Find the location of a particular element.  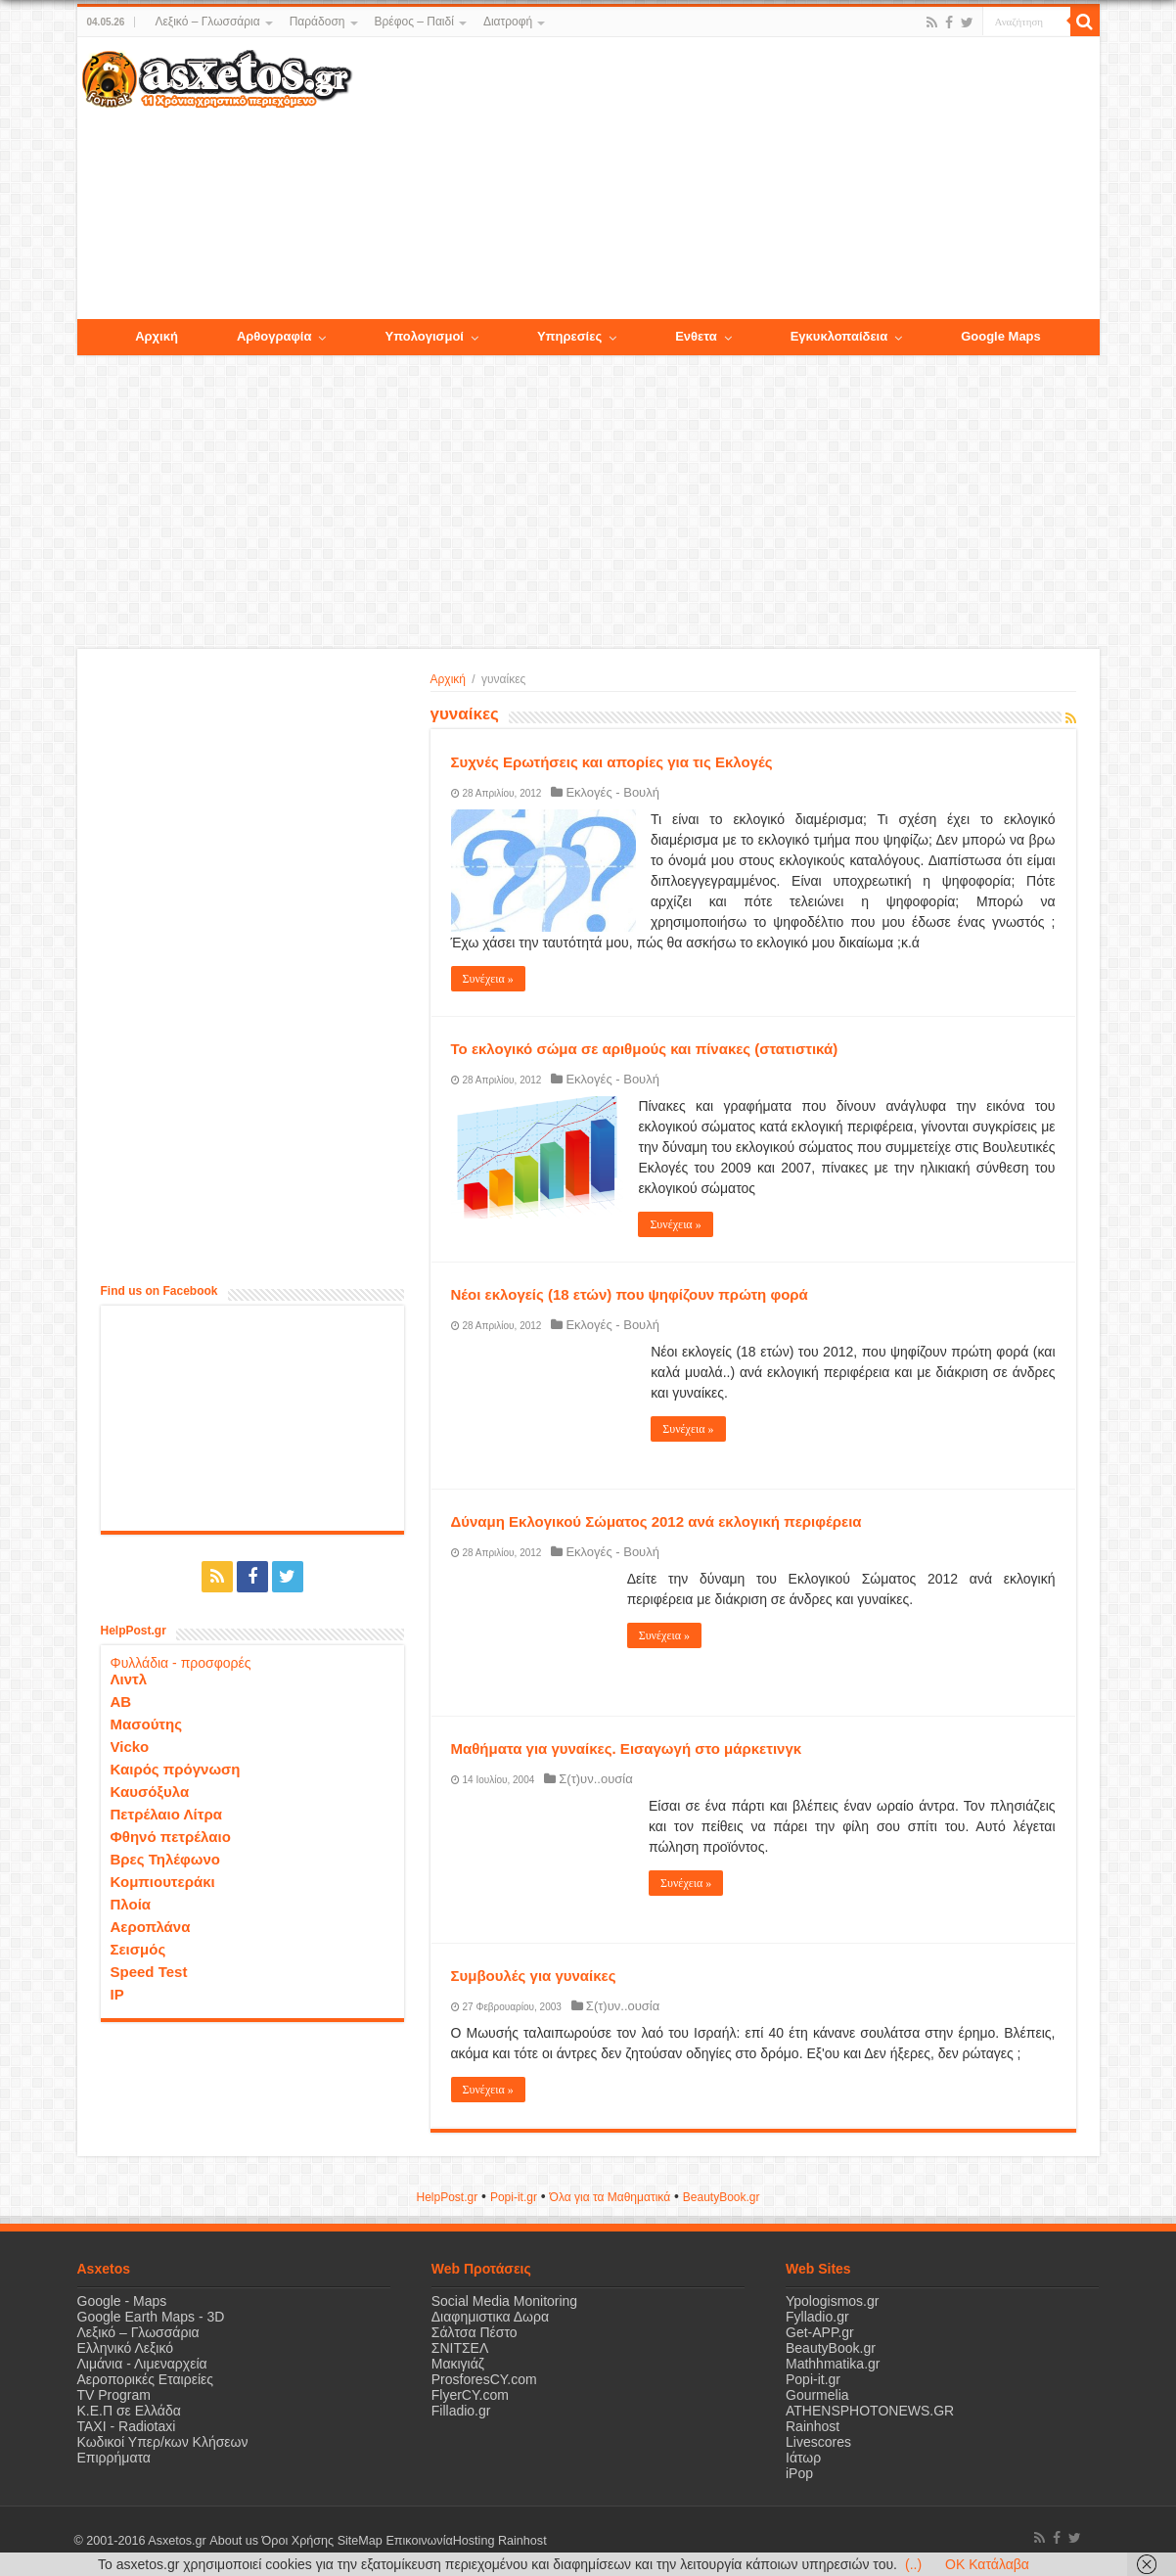

Ypologismos.gr is located at coordinates (832, 2301).